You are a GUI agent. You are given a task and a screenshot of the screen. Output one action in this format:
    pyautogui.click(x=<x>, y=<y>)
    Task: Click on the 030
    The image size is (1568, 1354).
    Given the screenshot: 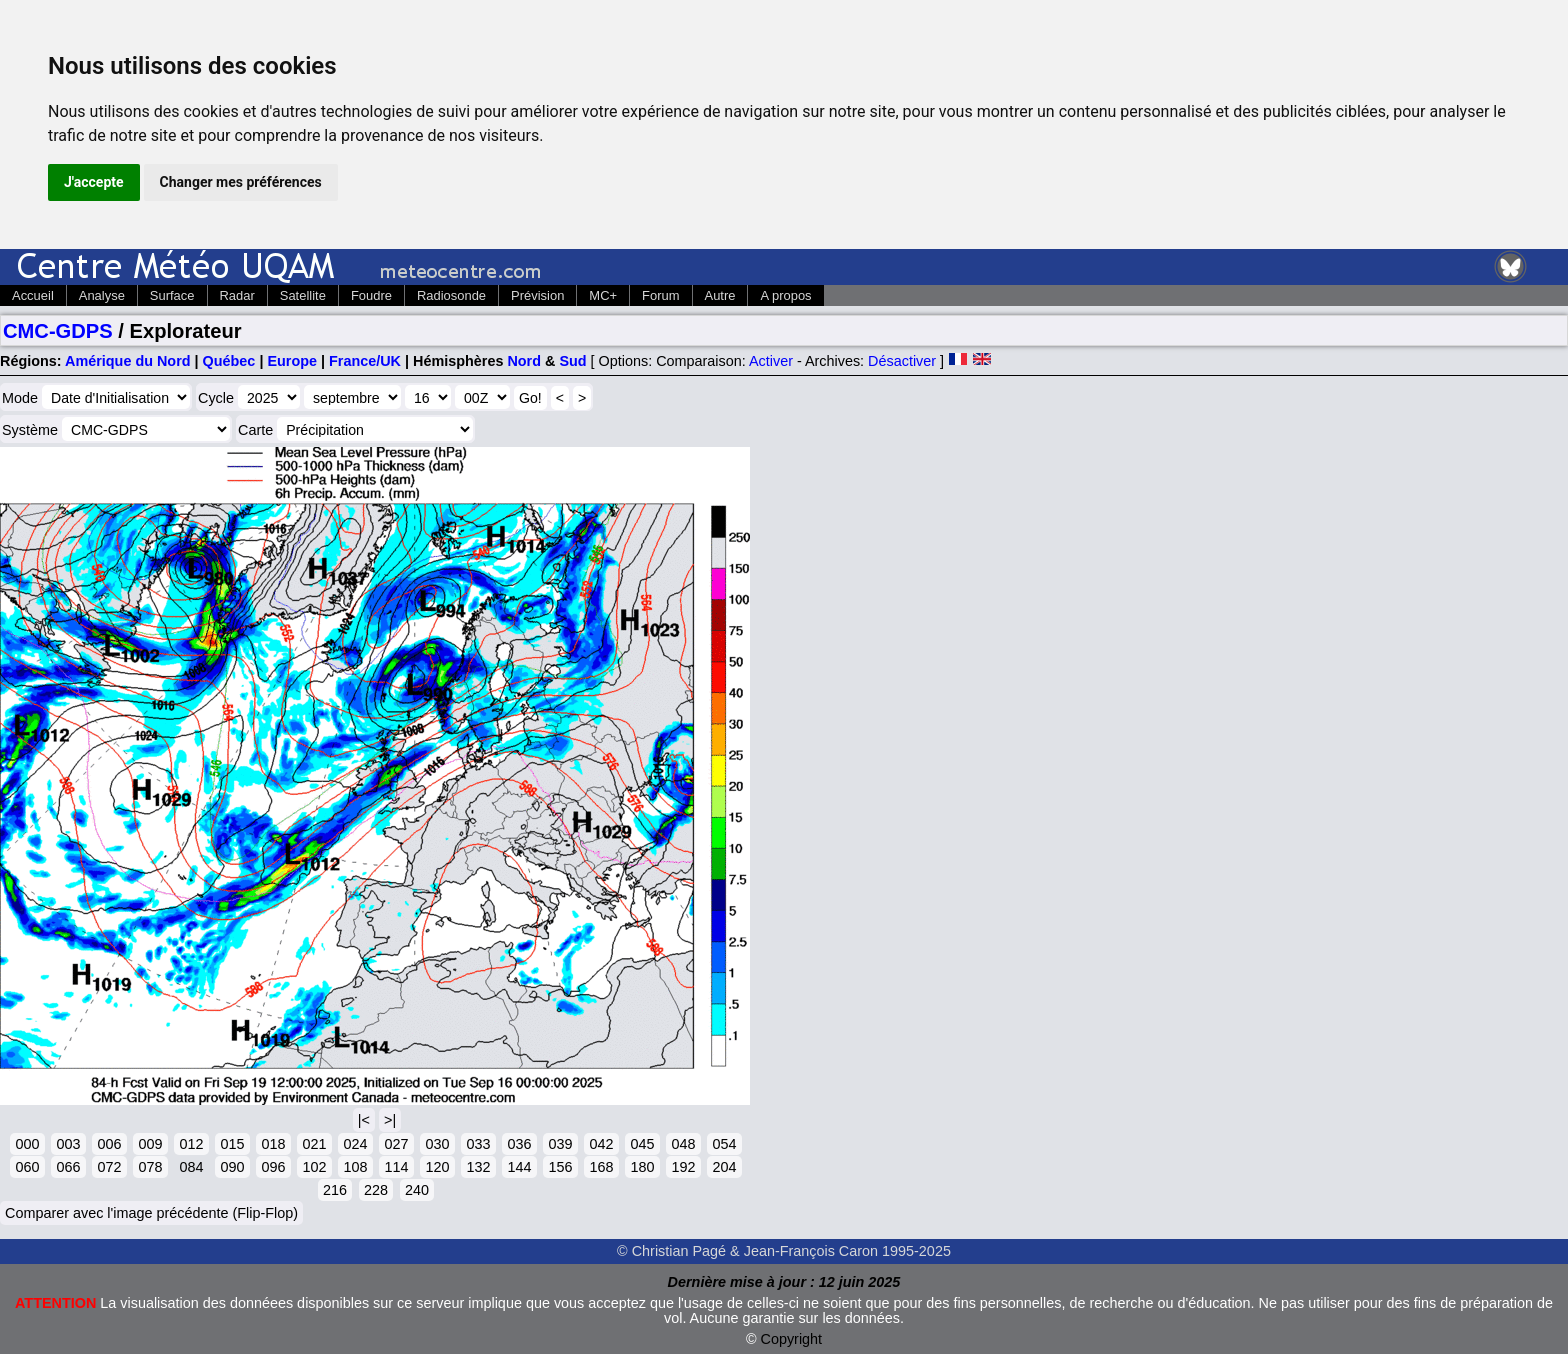 What is the action you would take?
    pyautogui.click(x=437, y=1144)
    